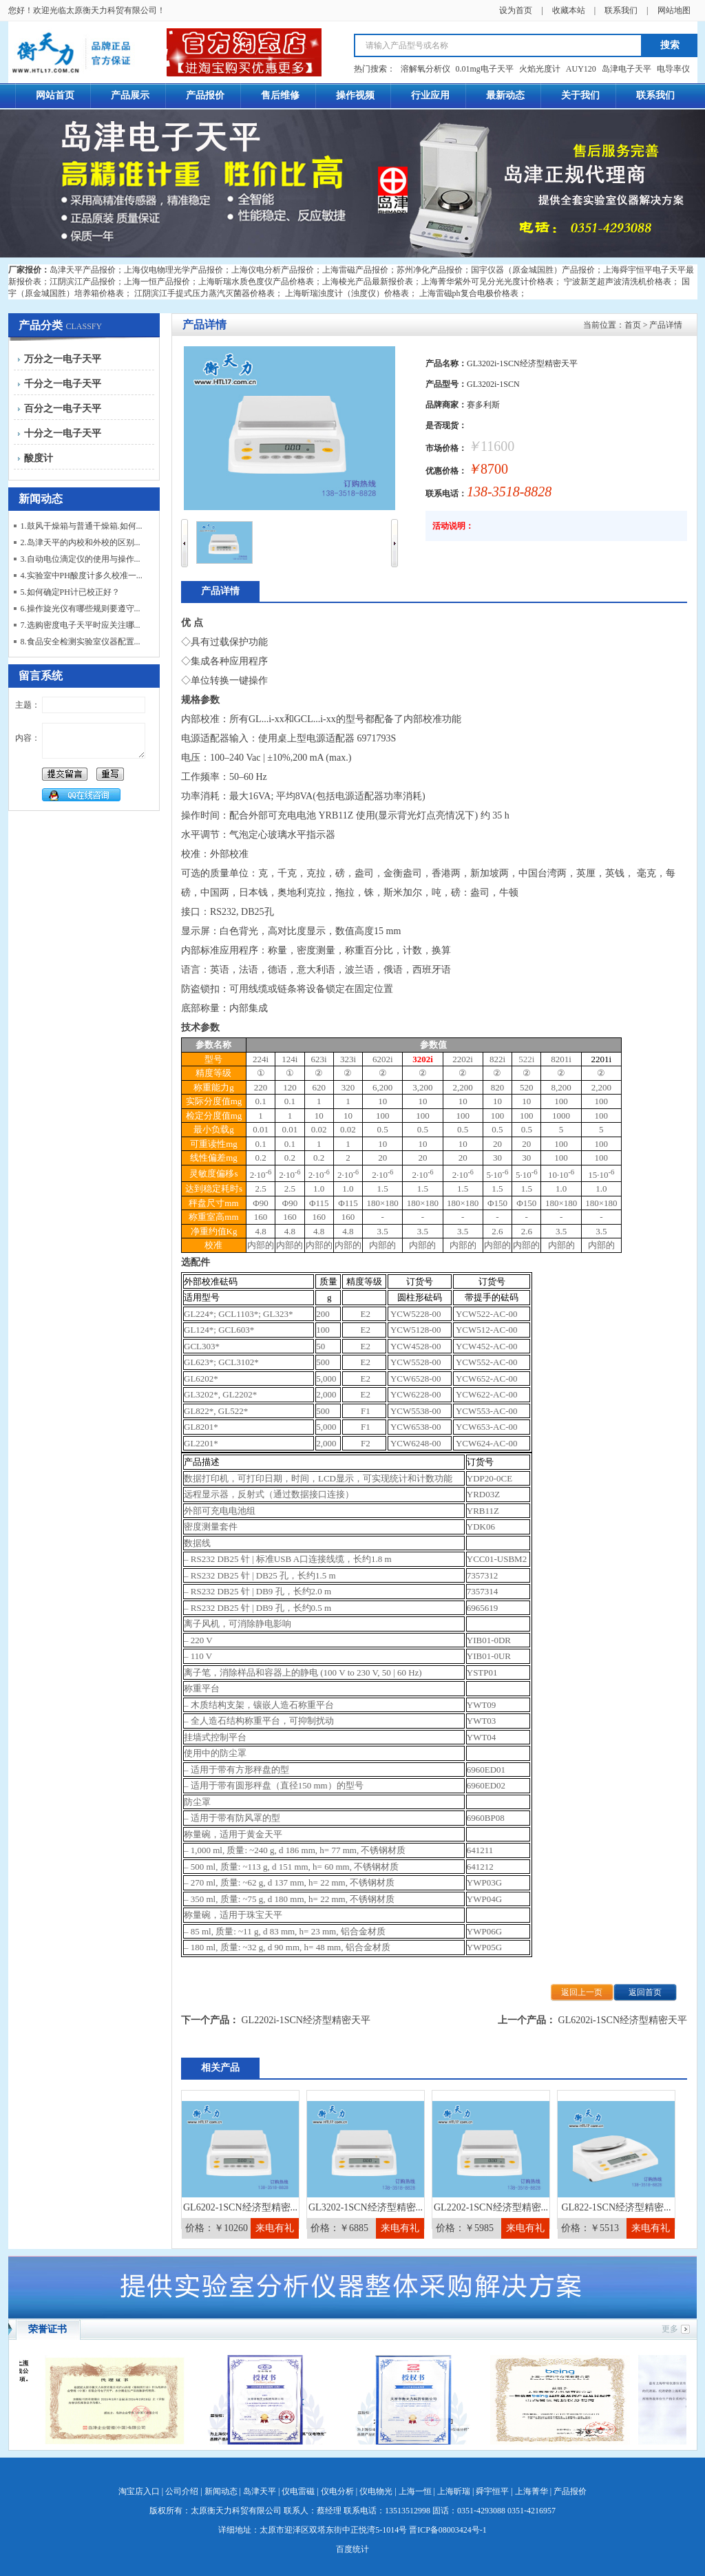 This screenshot has width=705, height=2576. I want to click on 溶解氧分析仪, so click(425, 69).